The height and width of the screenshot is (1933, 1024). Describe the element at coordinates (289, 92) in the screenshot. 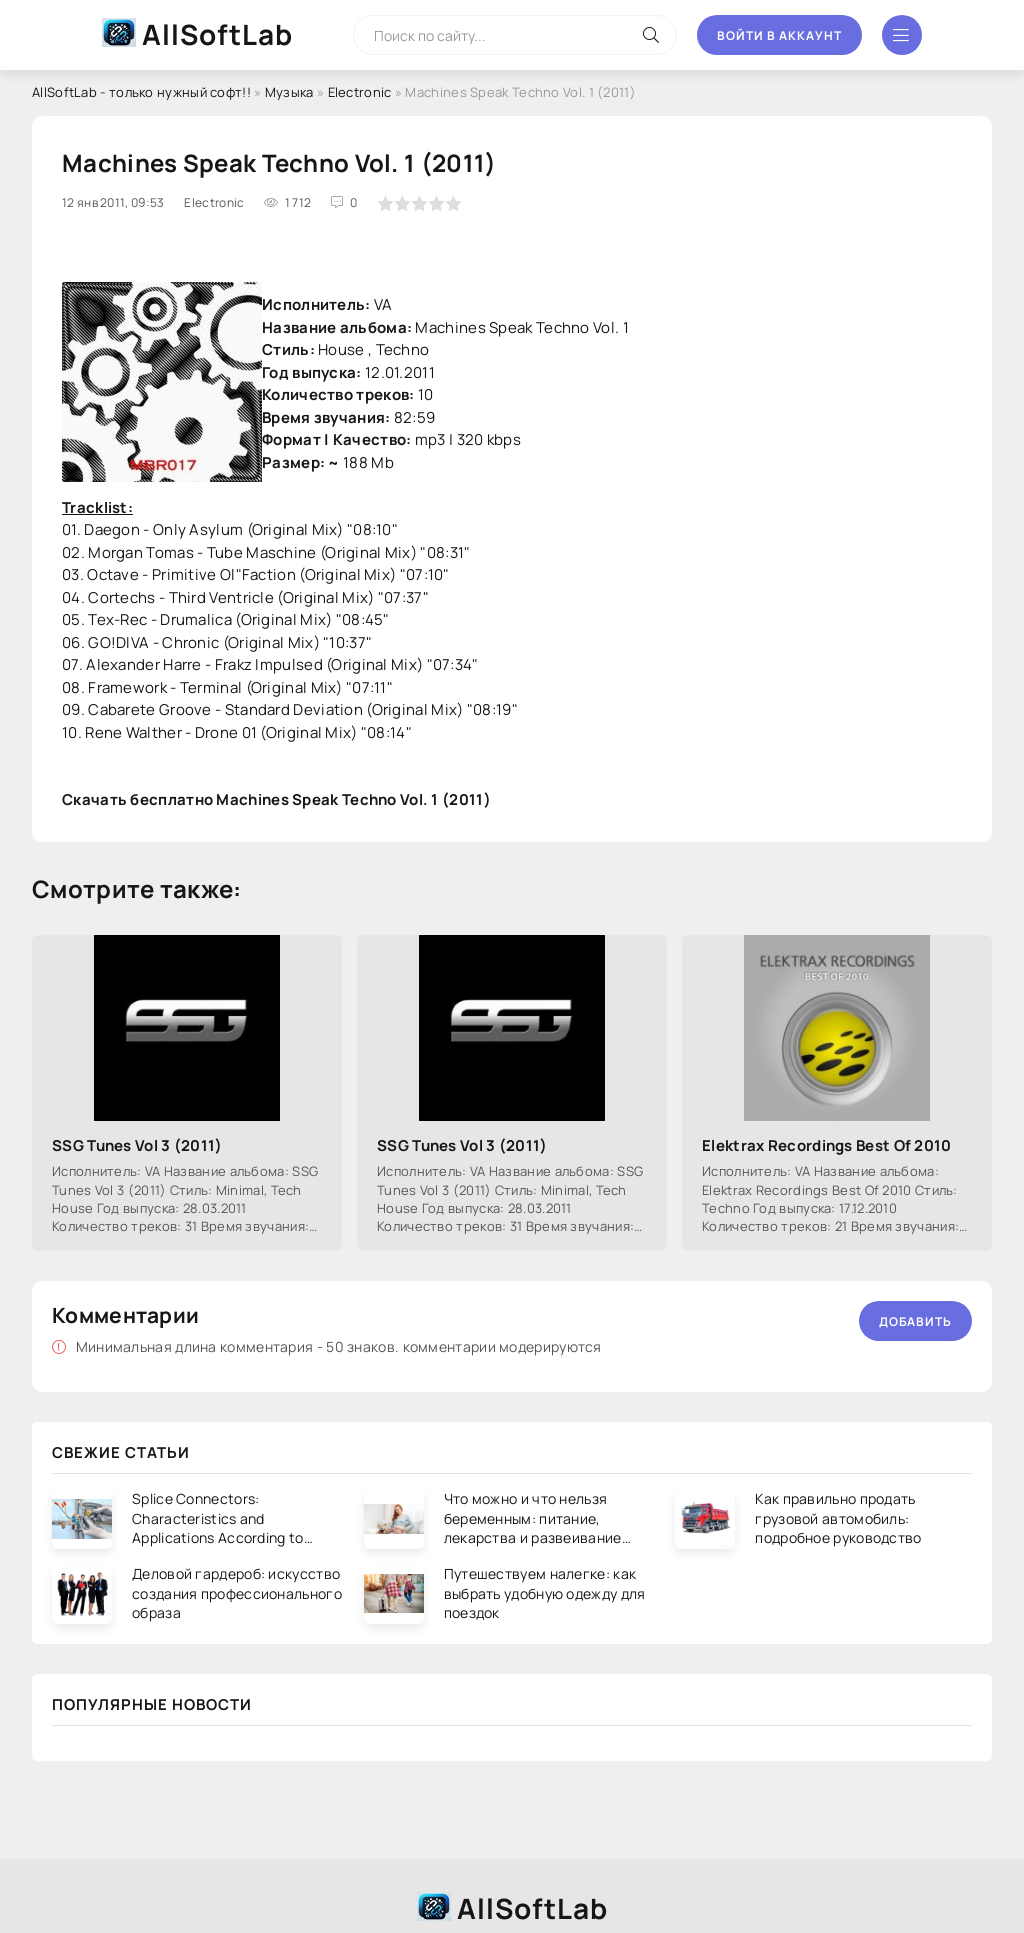

I see `Музыка` at that location.